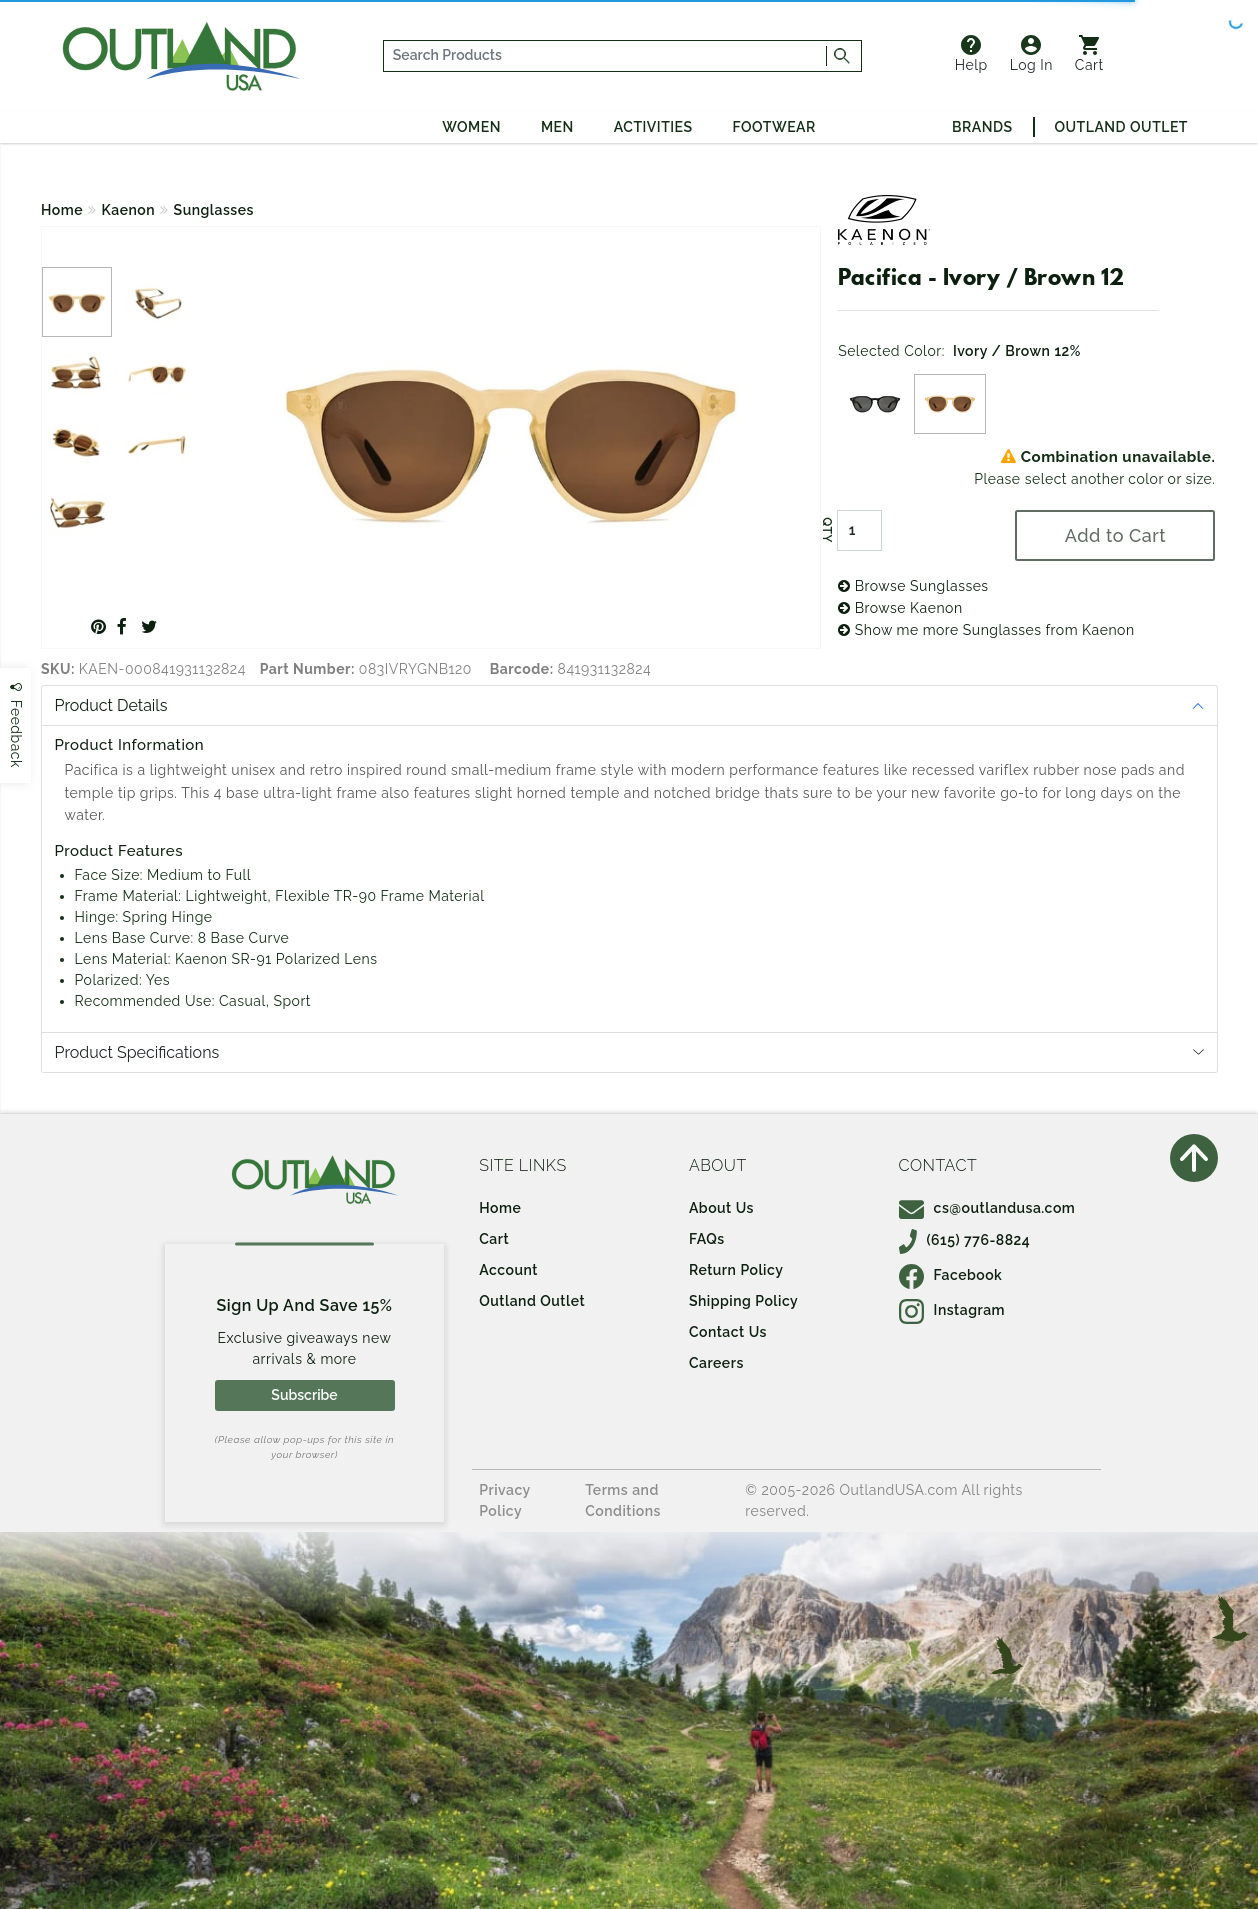 This screenshot has height=1909, width=1258. What do you see at coordinates (111, 705) in the screenshot?
I see `Product Details` at bounding box center [111, 705].